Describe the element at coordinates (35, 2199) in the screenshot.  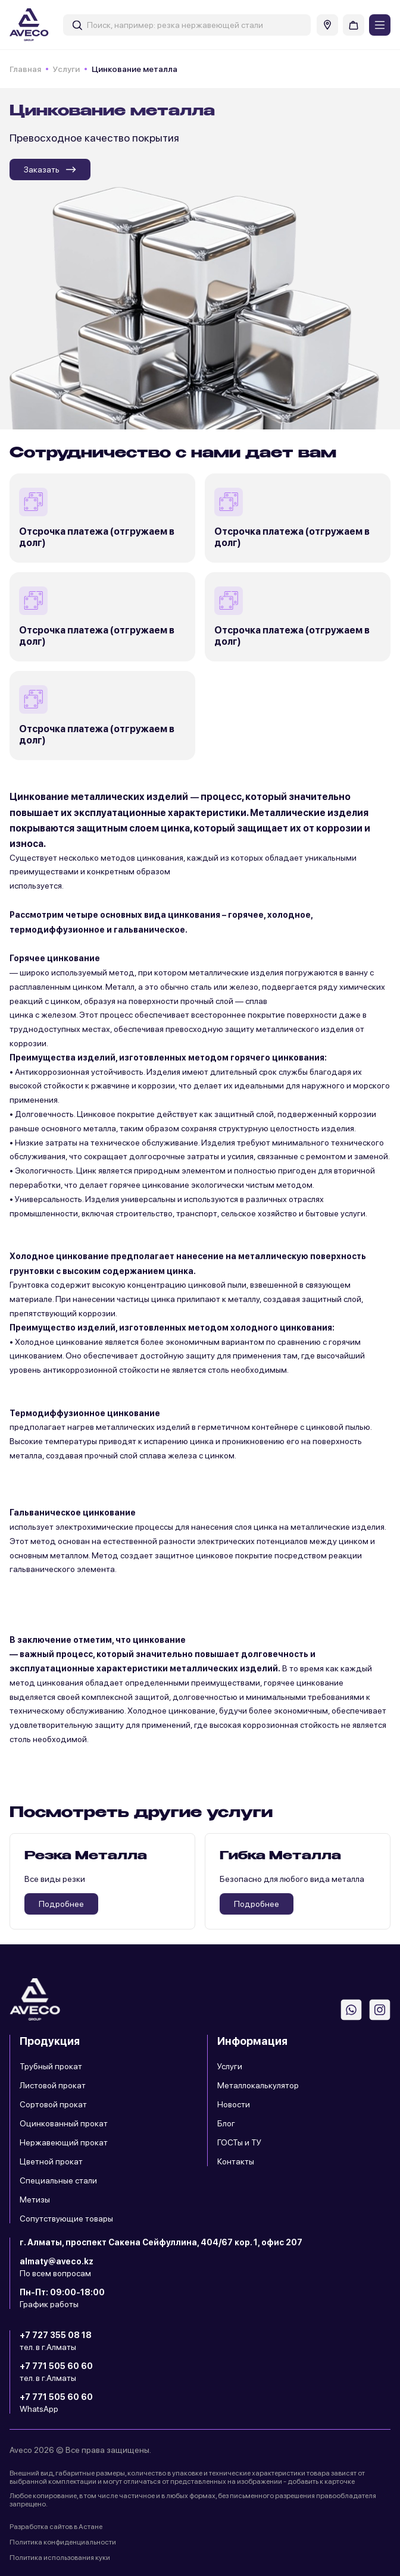
I see `Метизы` at that location.